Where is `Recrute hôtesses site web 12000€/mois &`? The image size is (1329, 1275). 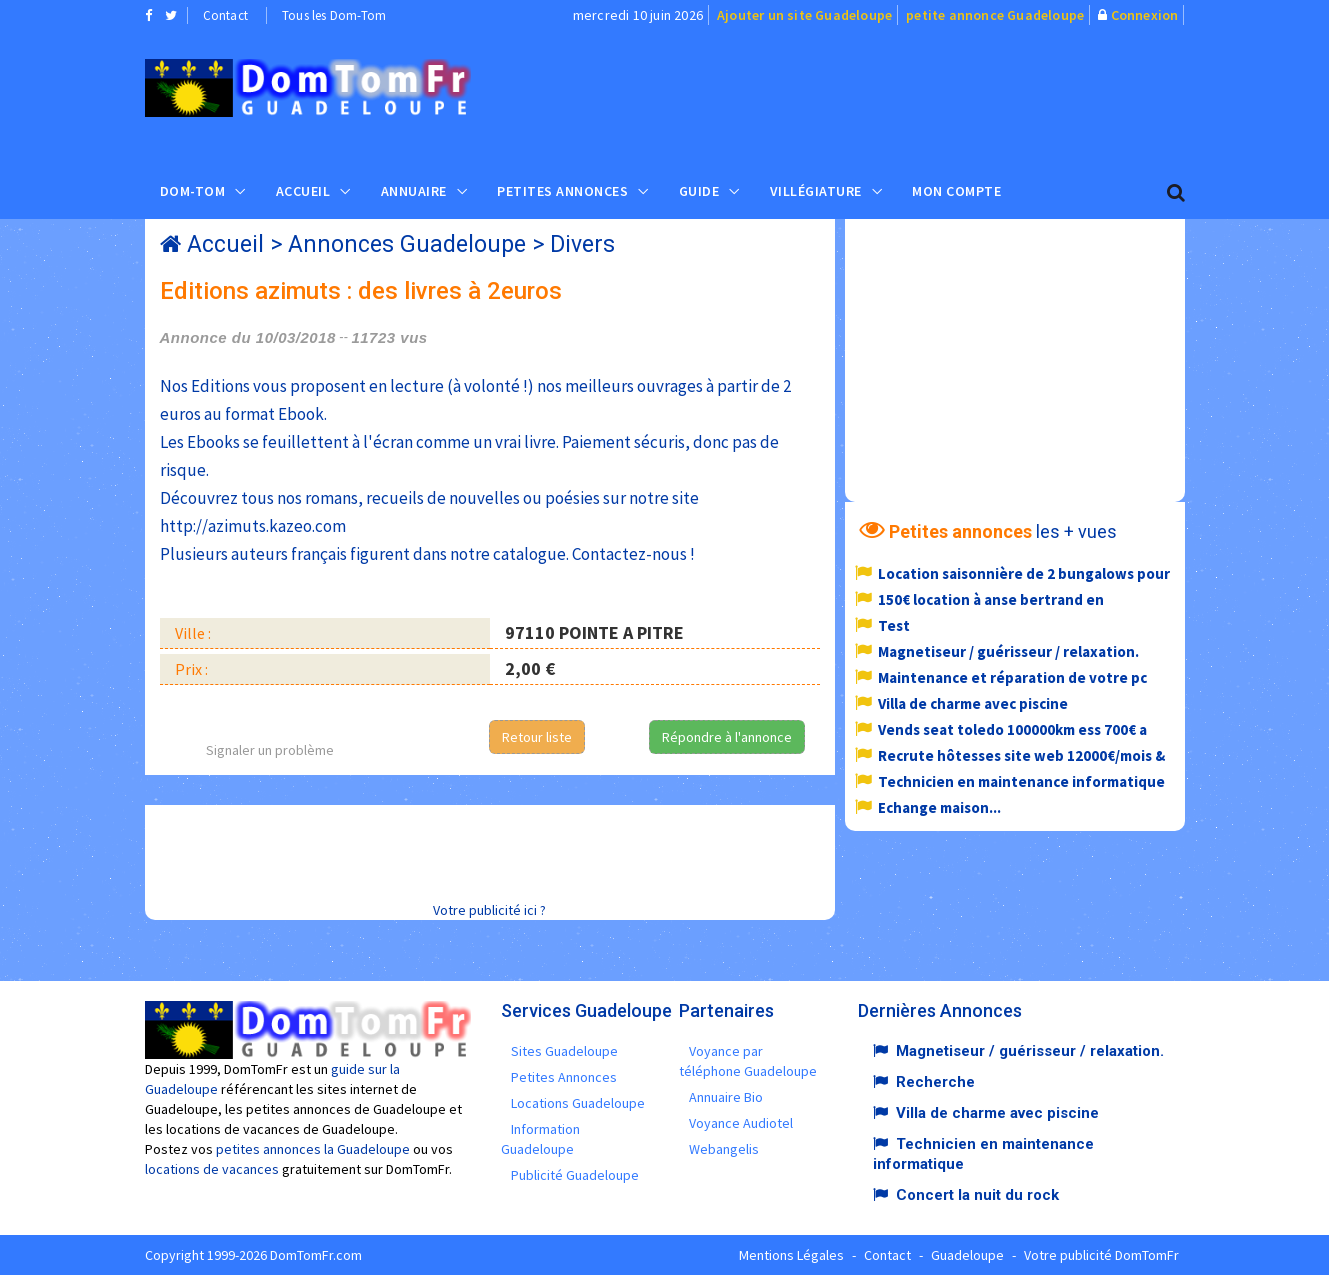
Recrute hôtesses site web 12000€/mois & is located at coordinates (1021, 755).